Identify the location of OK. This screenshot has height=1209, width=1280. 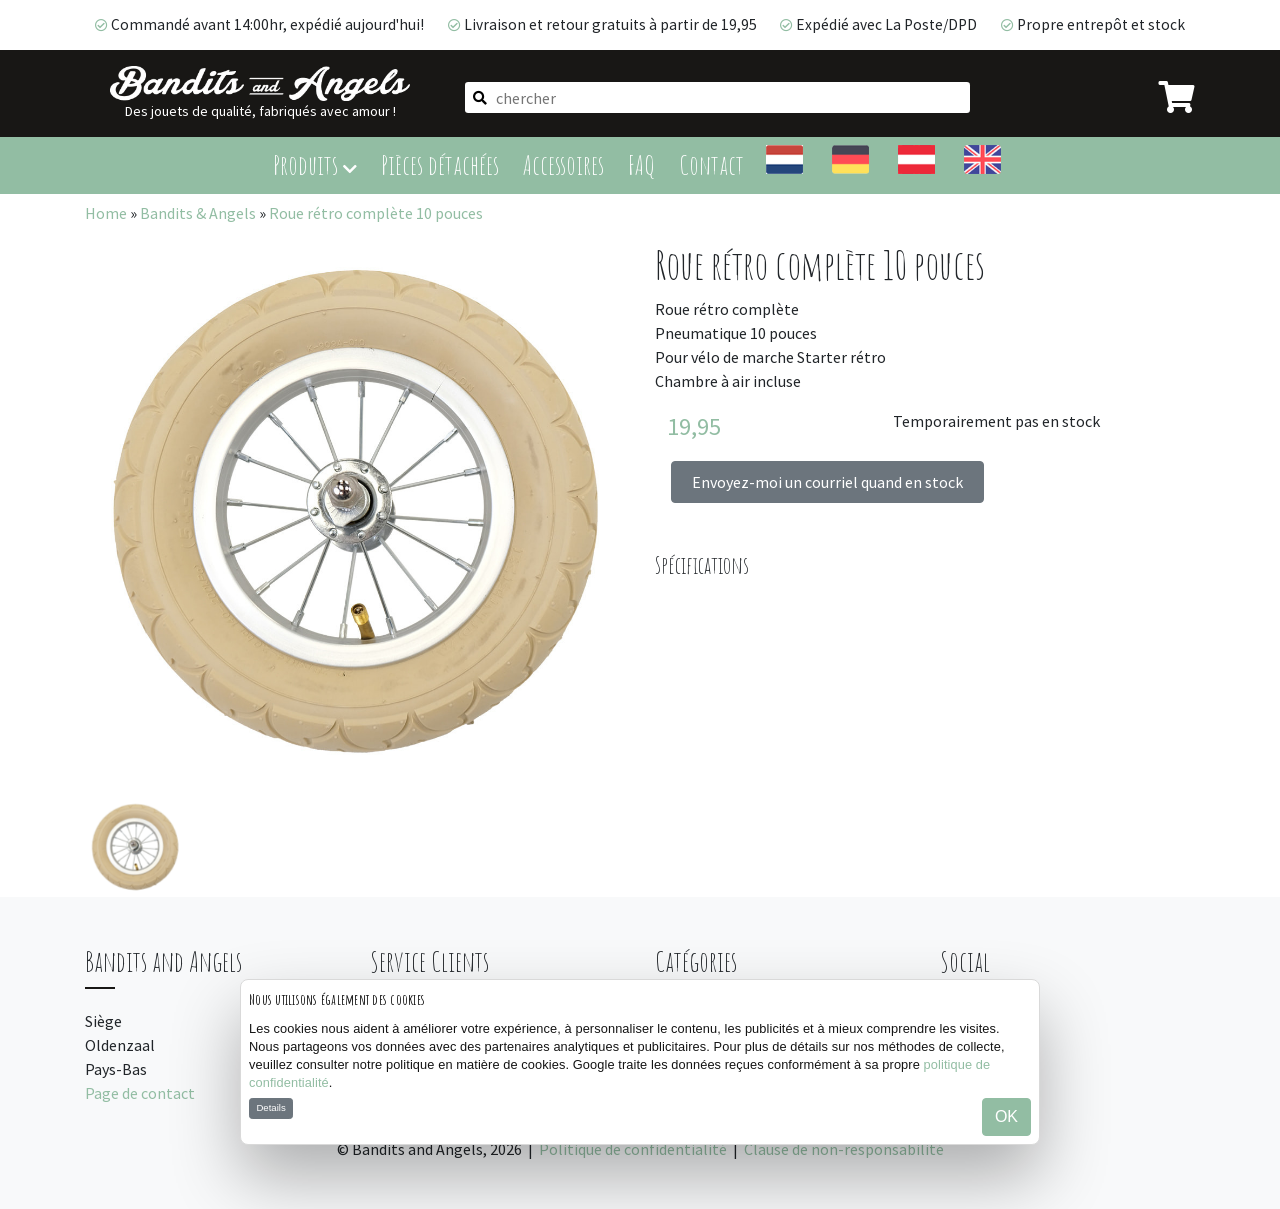
(1006, 1116).